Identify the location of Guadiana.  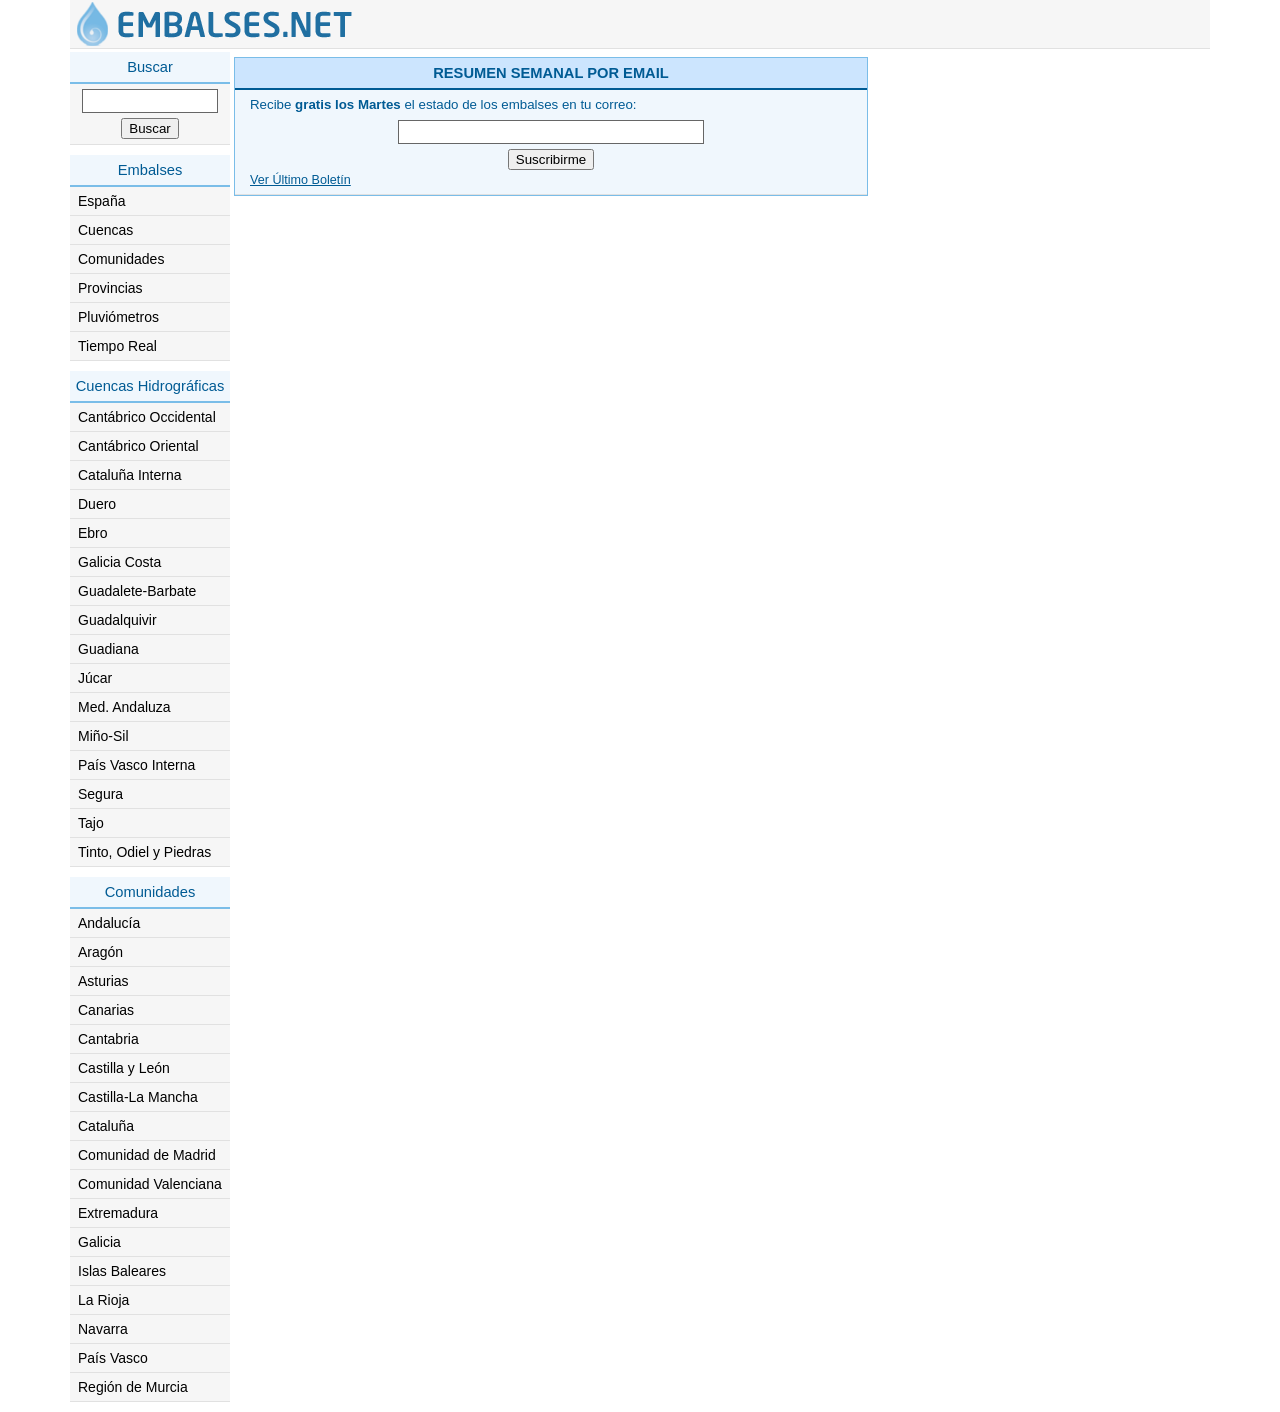
(108, 649).